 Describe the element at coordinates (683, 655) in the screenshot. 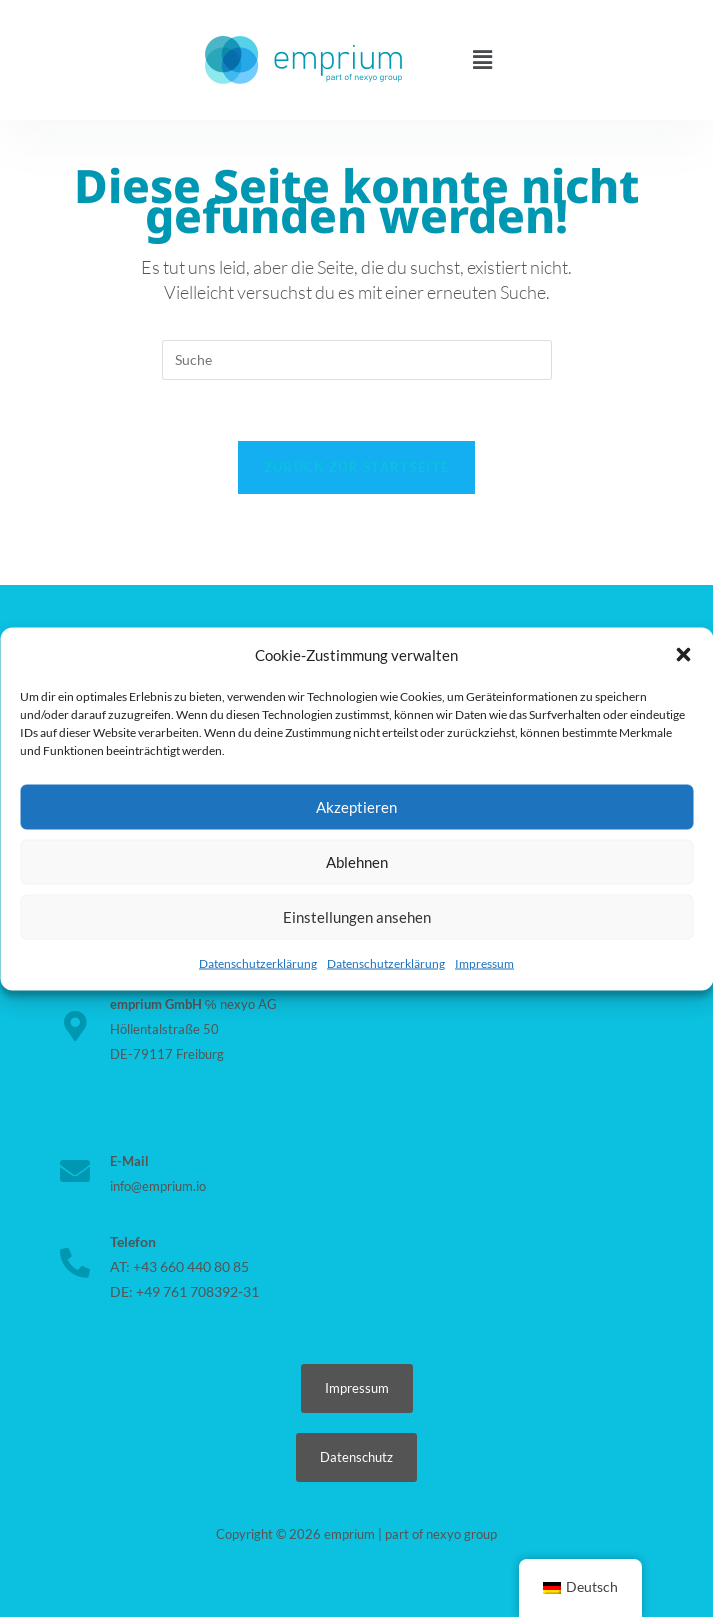

I see `[button]` at that location.